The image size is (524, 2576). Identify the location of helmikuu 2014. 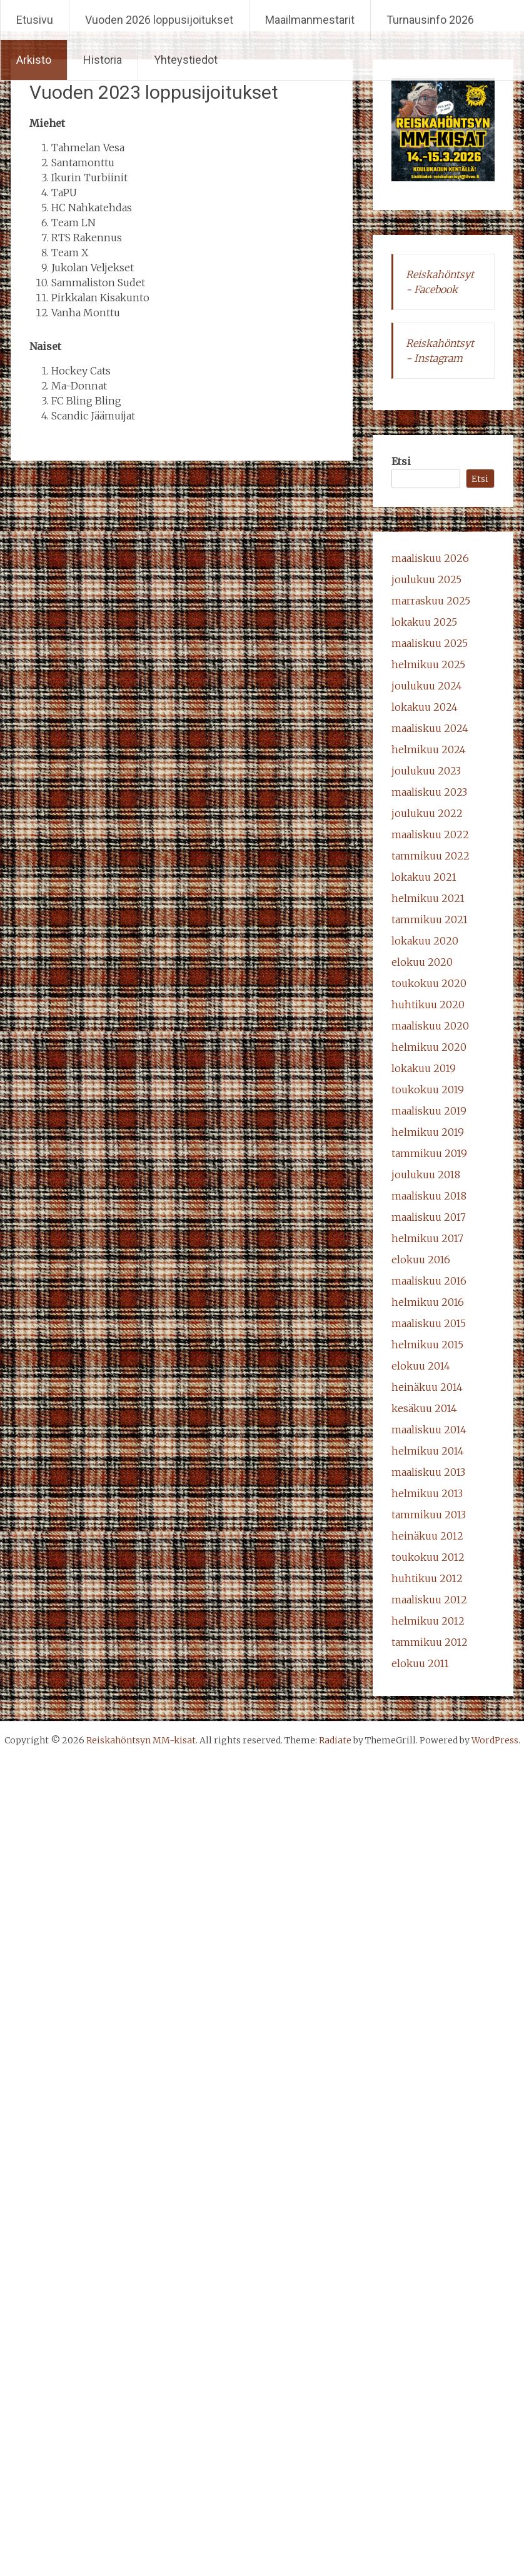
(427, 1451).